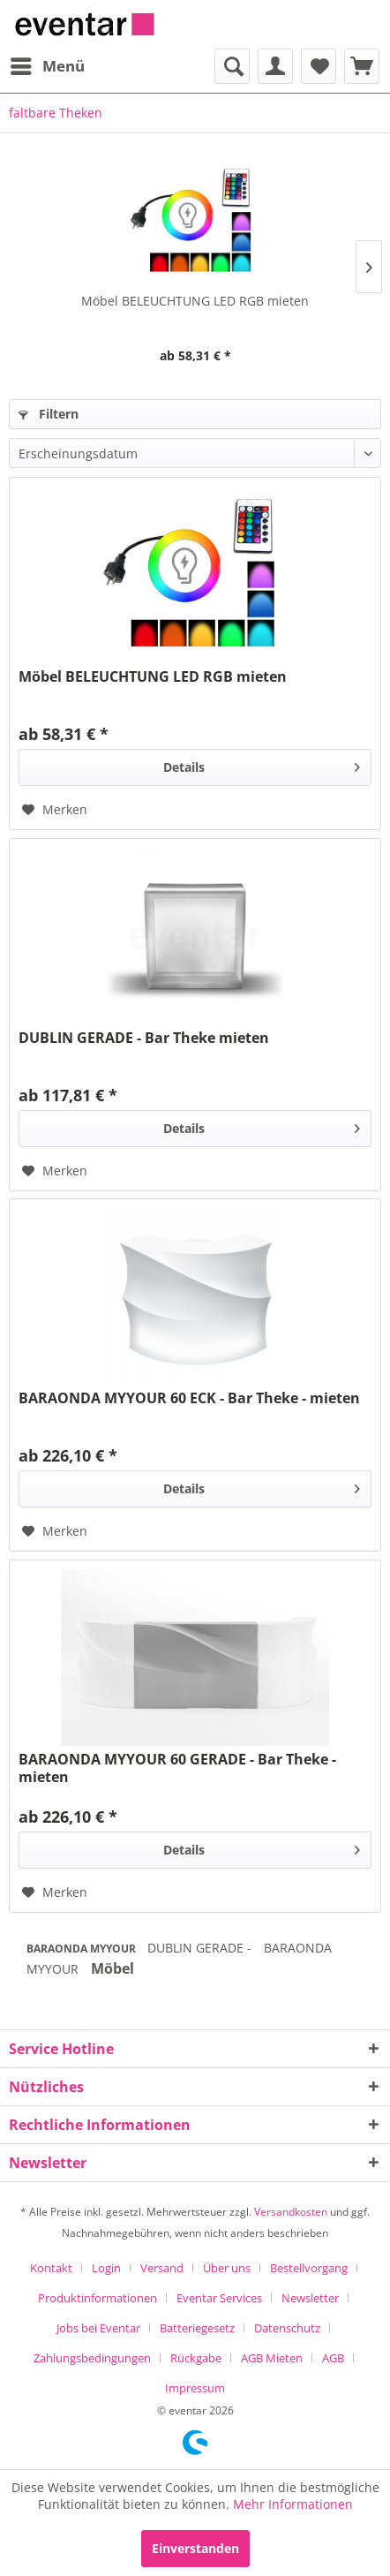  I want to click on Jobs bei Eventar, so click(98, 2328).